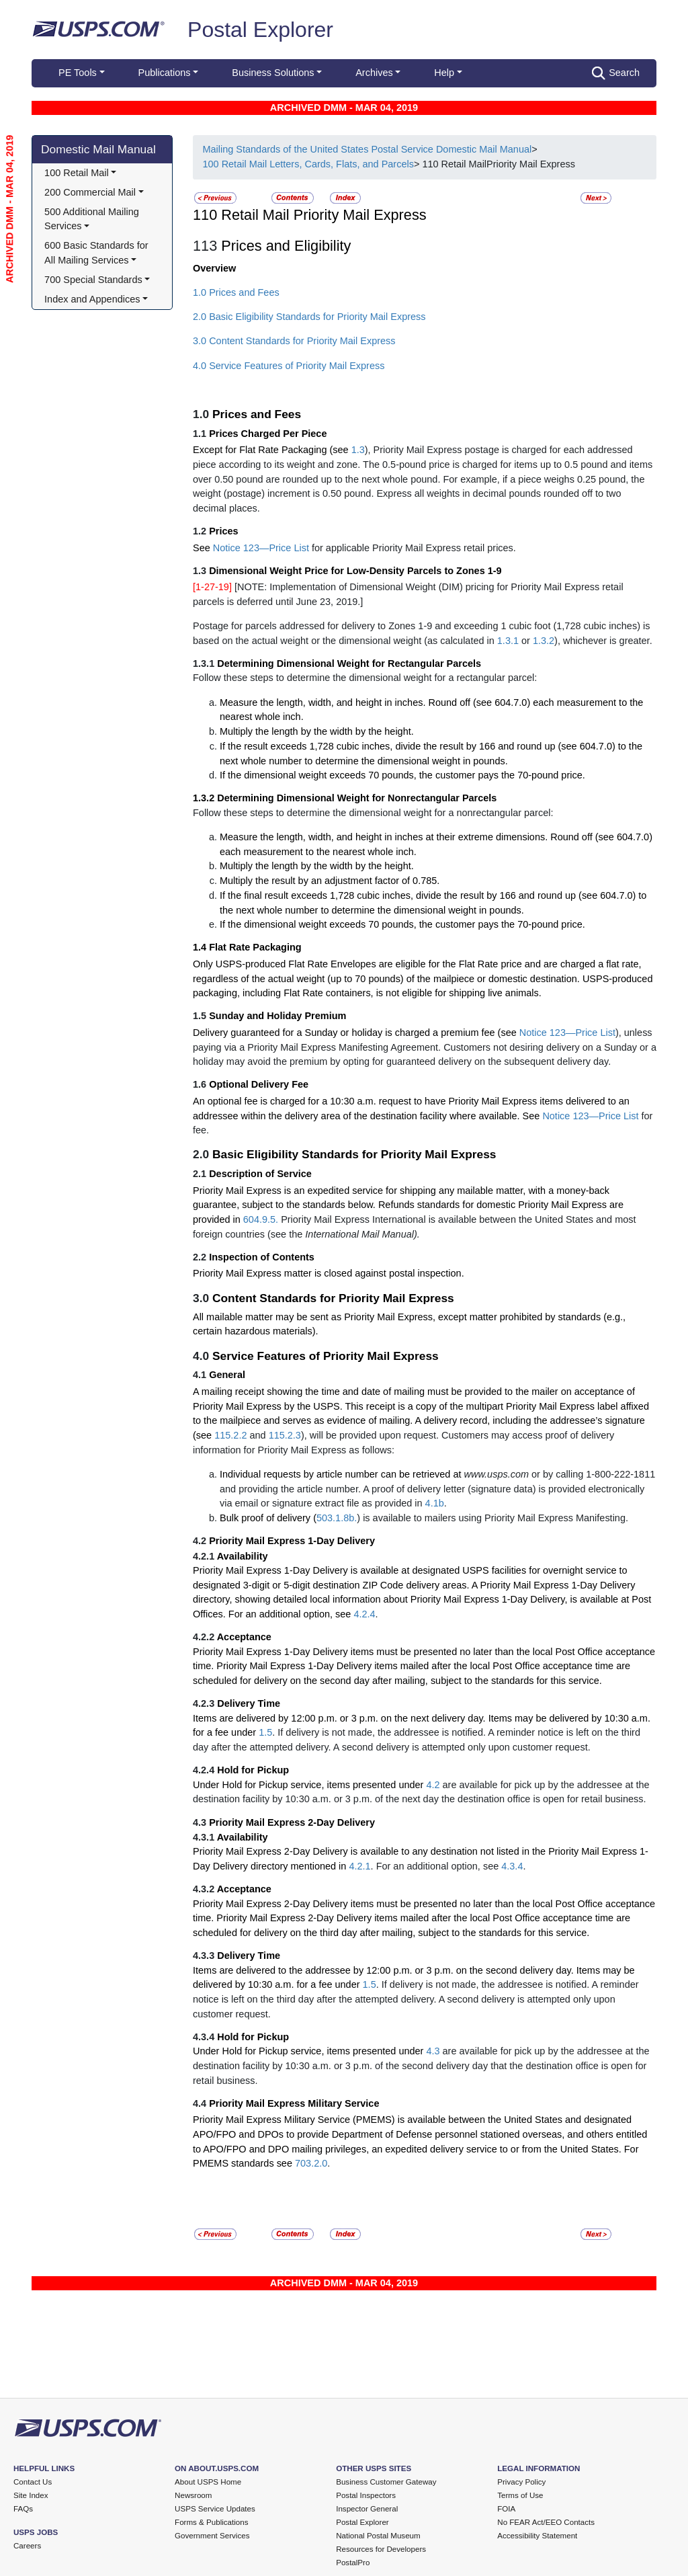 The height and width of the screenshot is (2576, 688). What do you see at coordinates (317, 731) in the screenshot?
I see `Multiply the length by the width by the height.` at bounding box center [317, 731].